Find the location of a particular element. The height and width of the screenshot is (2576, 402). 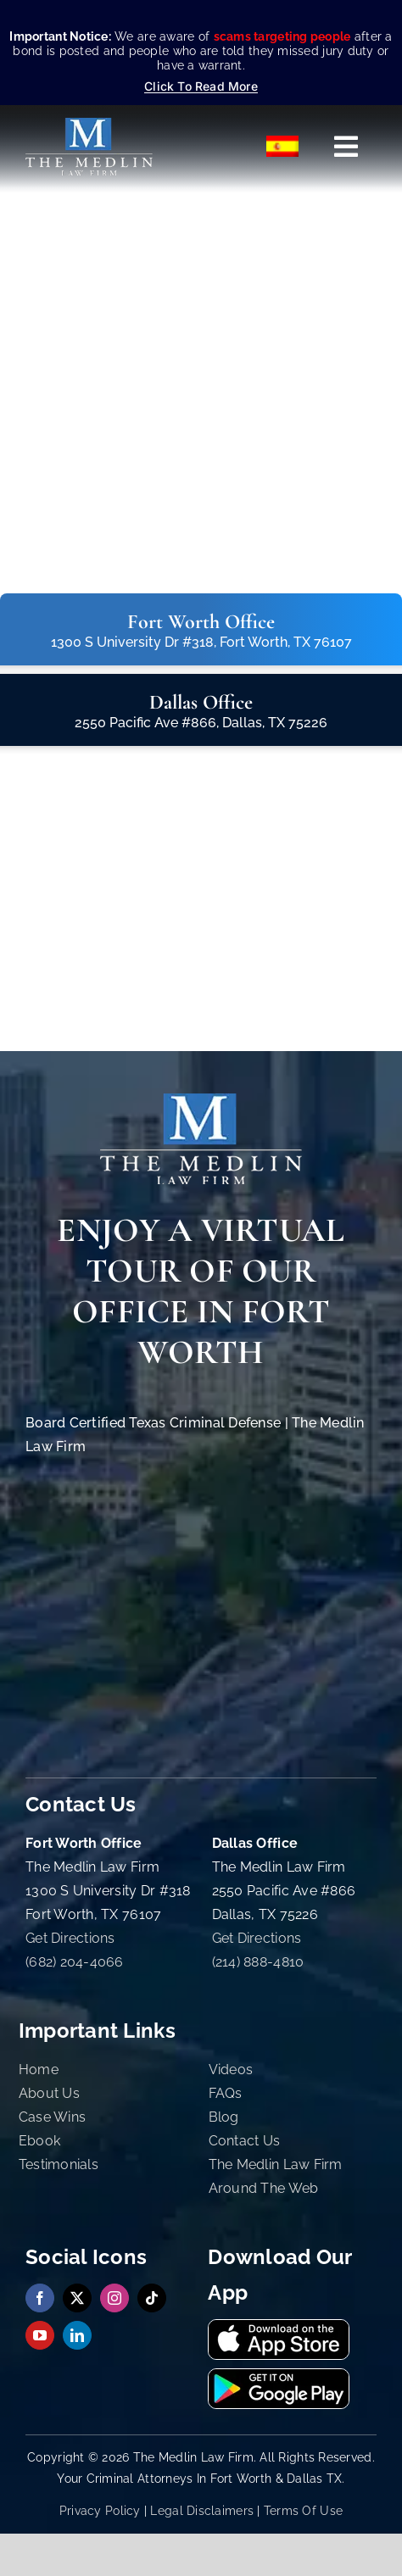

[linkedin] is located at coordinates (77, 2335).